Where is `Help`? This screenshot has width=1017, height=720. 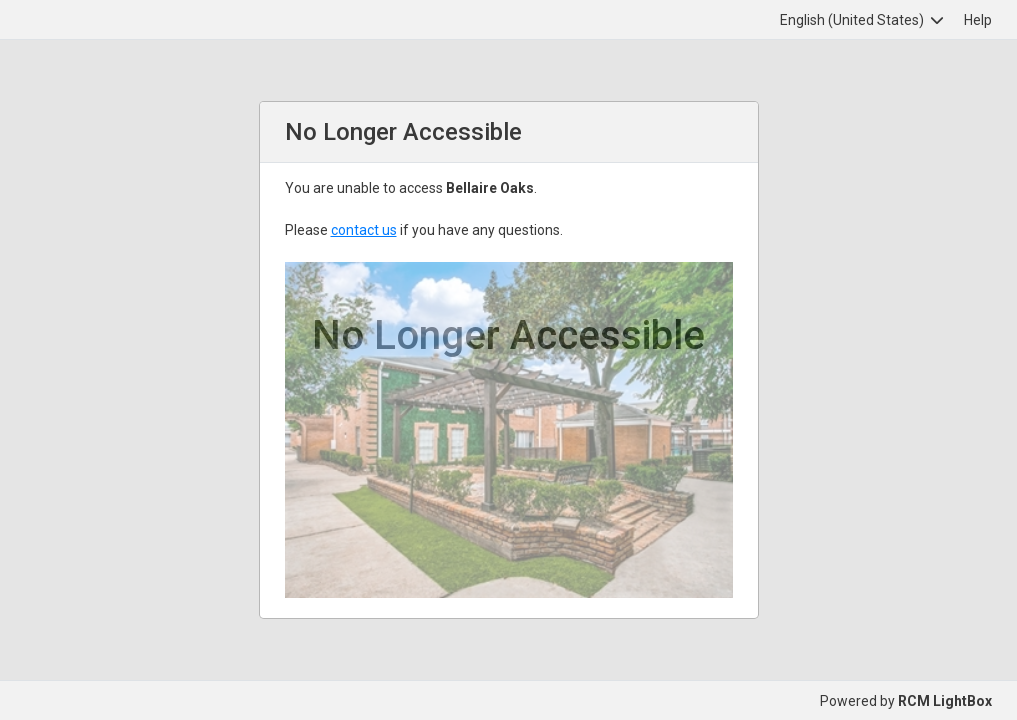
Help is located at coordinates (978, 20).